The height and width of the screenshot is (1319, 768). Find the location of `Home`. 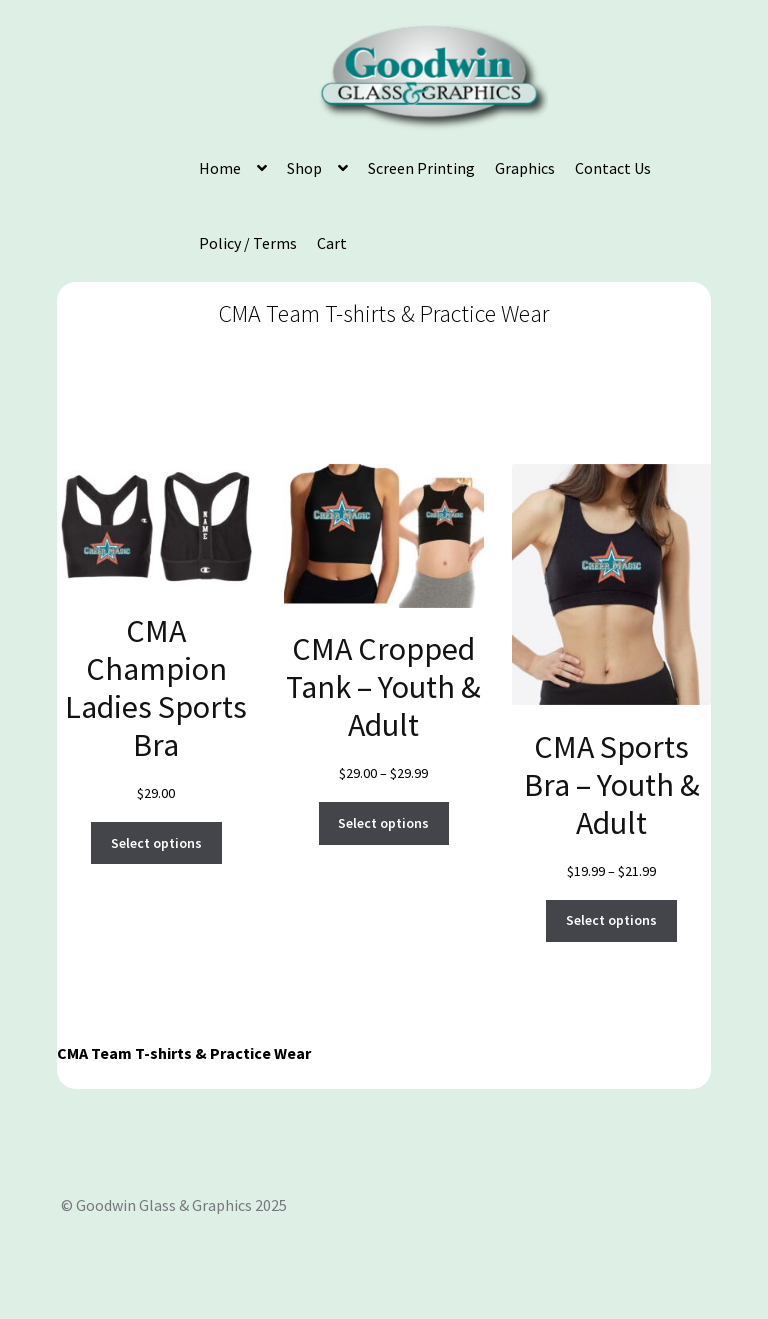

Home is located at coordinates (220, 168).